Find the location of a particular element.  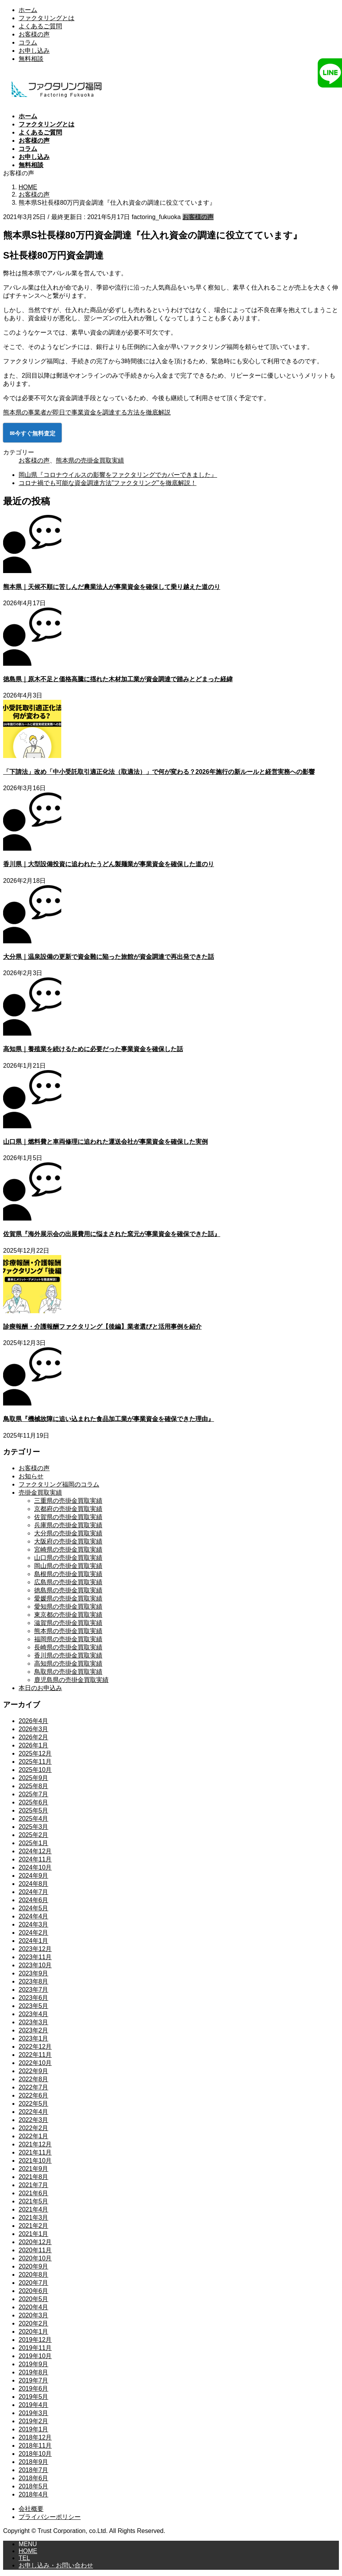

鳥取県『機械故障に追い込まれた食品加工業が事業資金を確保できた理由』 is located at coordinates (108, 1419).